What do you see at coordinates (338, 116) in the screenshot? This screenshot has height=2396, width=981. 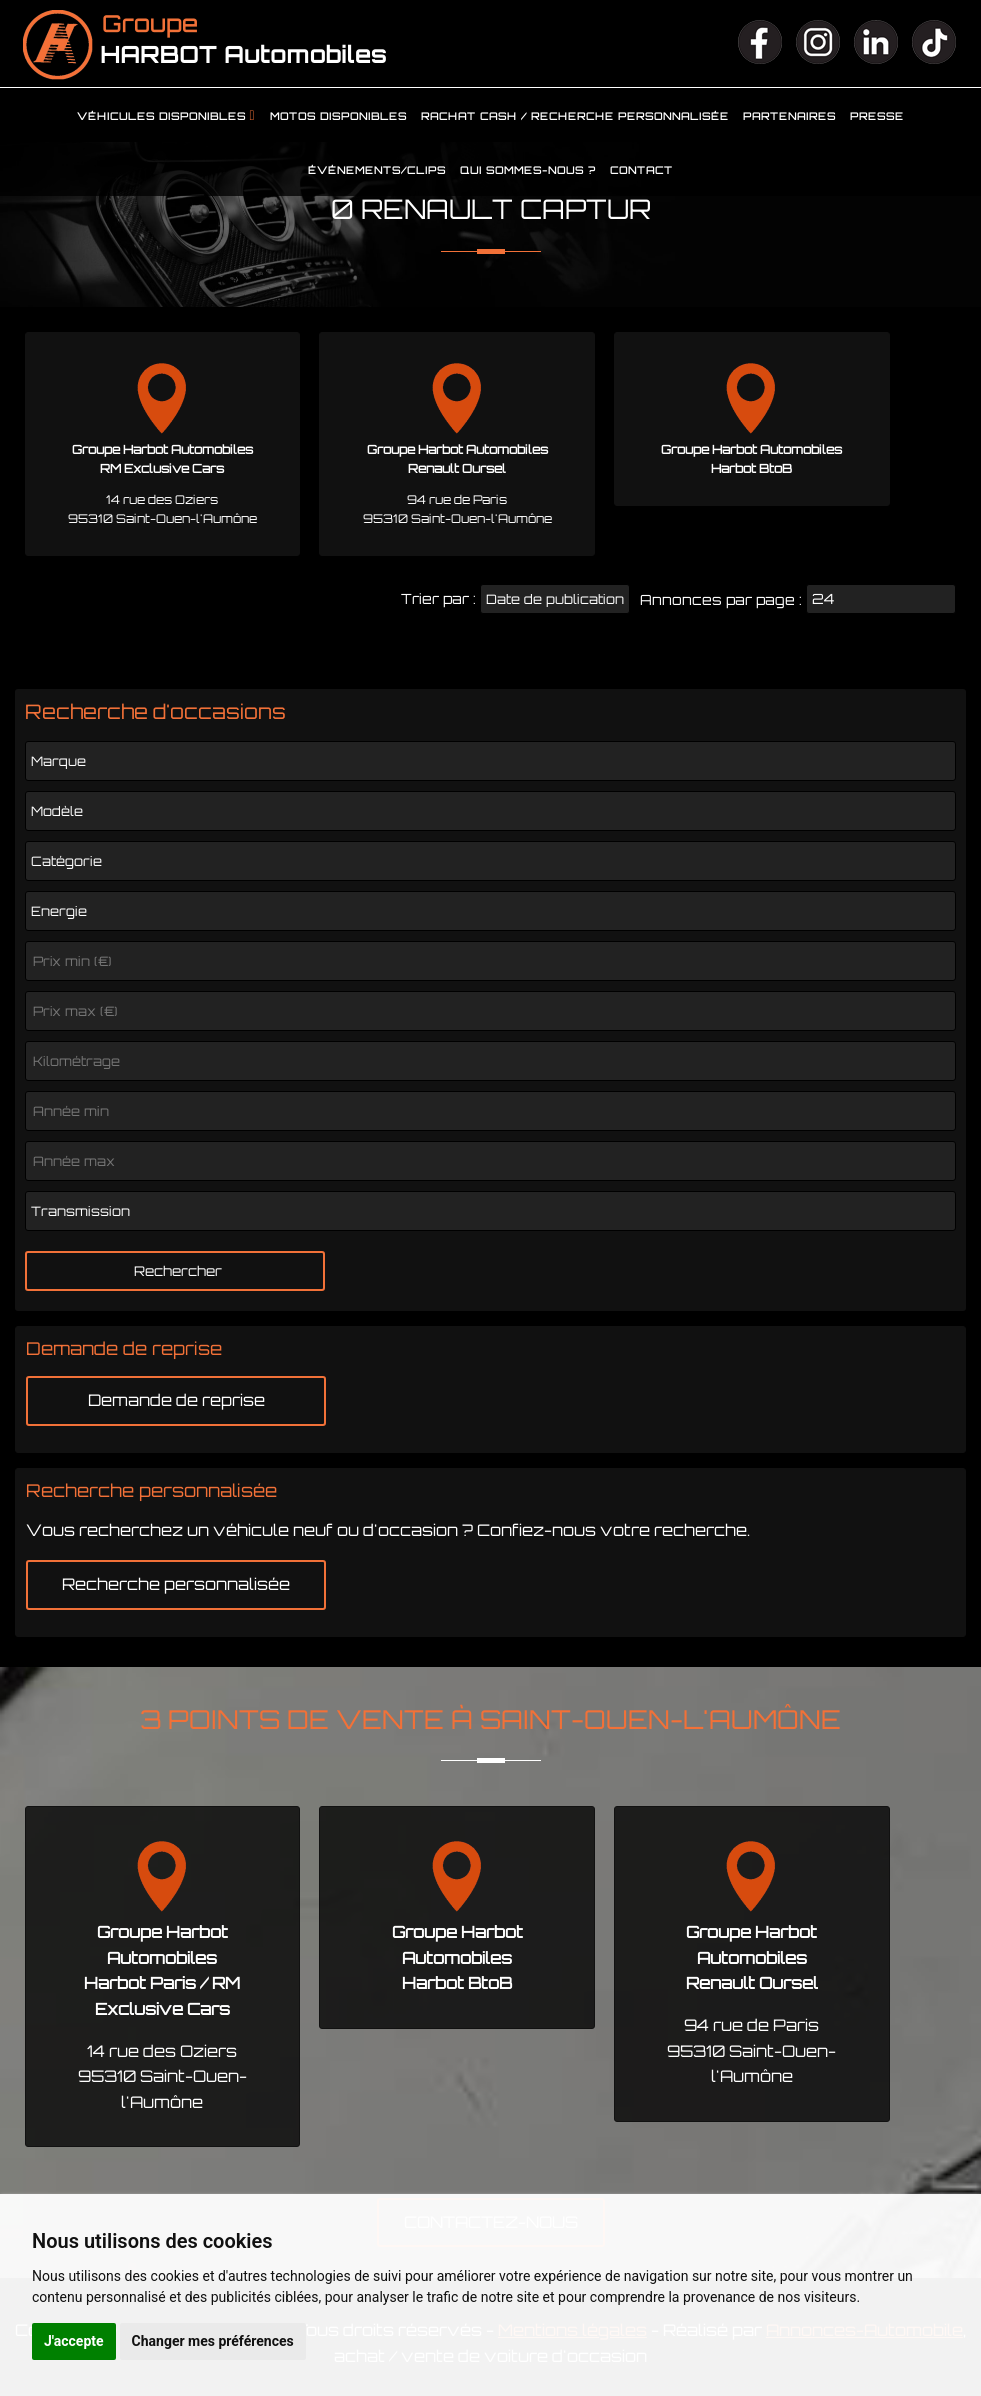 I see `Motos disponibles` at bounding box center [338, 116].